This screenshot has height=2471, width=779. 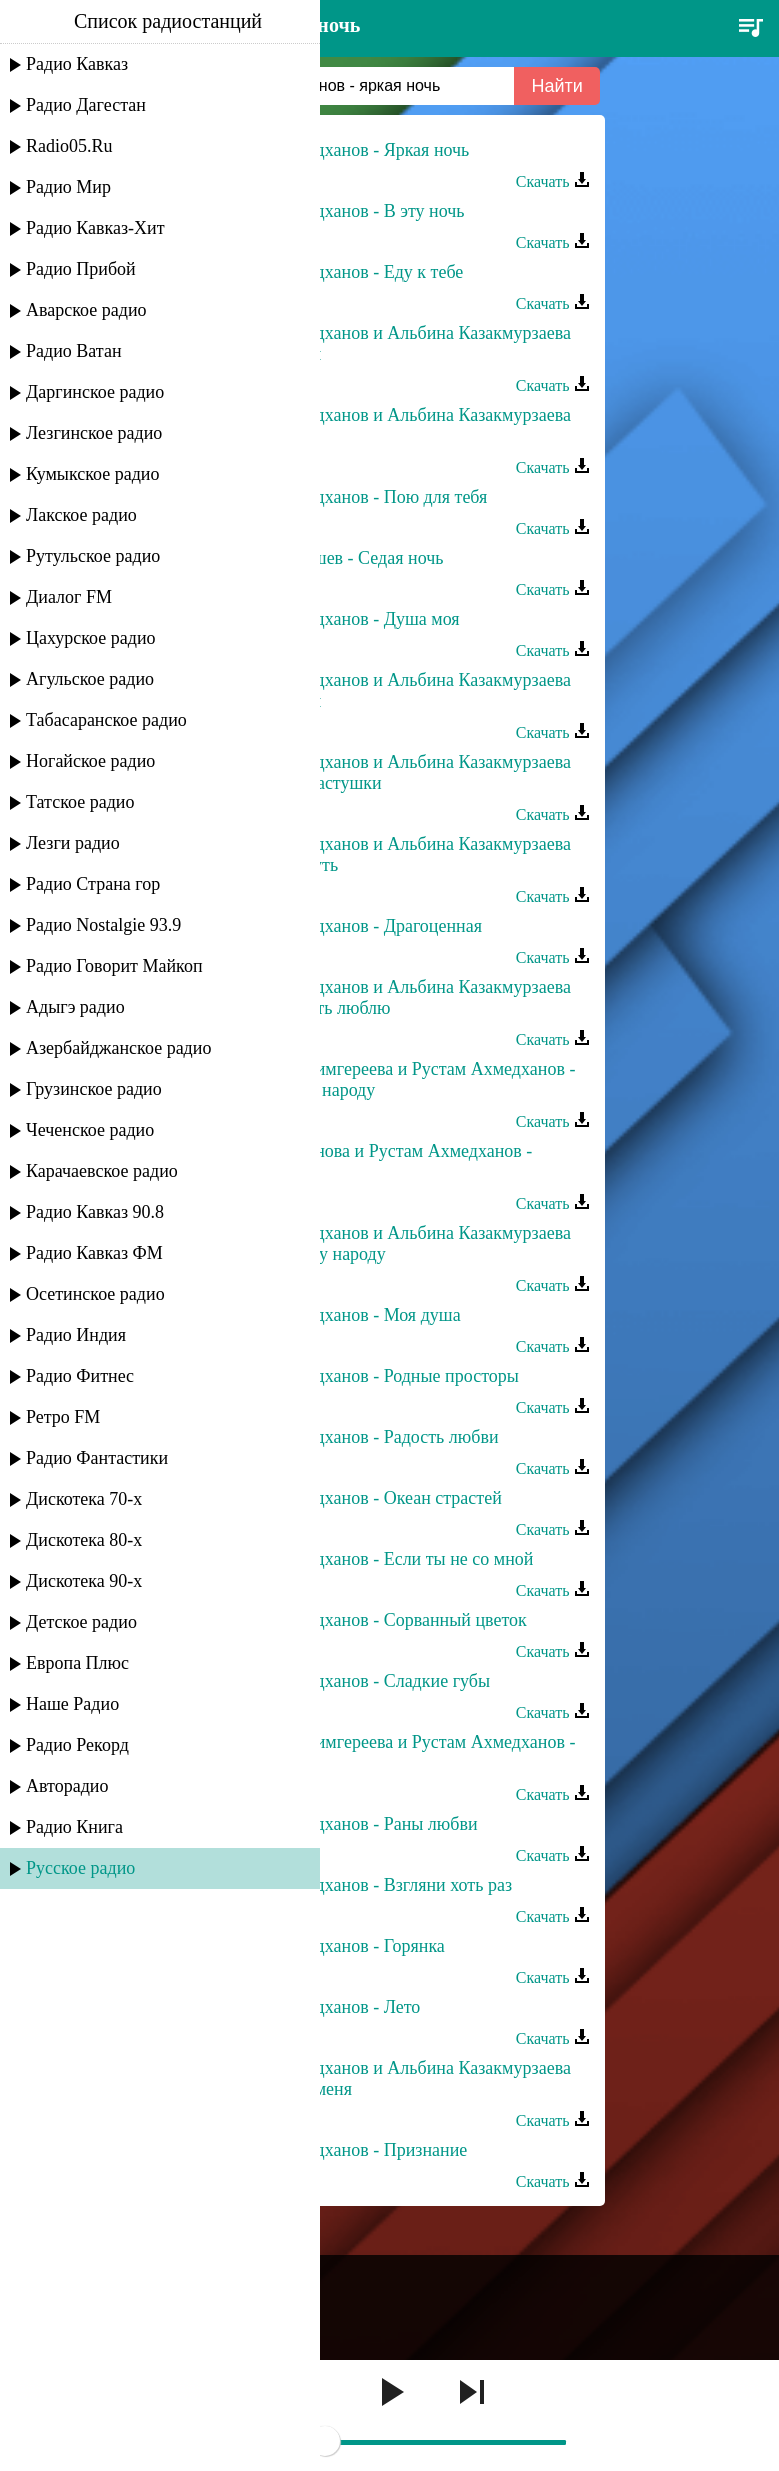 What do you see at coordinates (364, 1885) in the screenshot?
I see `Рустам Ахмедханов - Взгляни хоть раз` at bounding box center [364, 1885].